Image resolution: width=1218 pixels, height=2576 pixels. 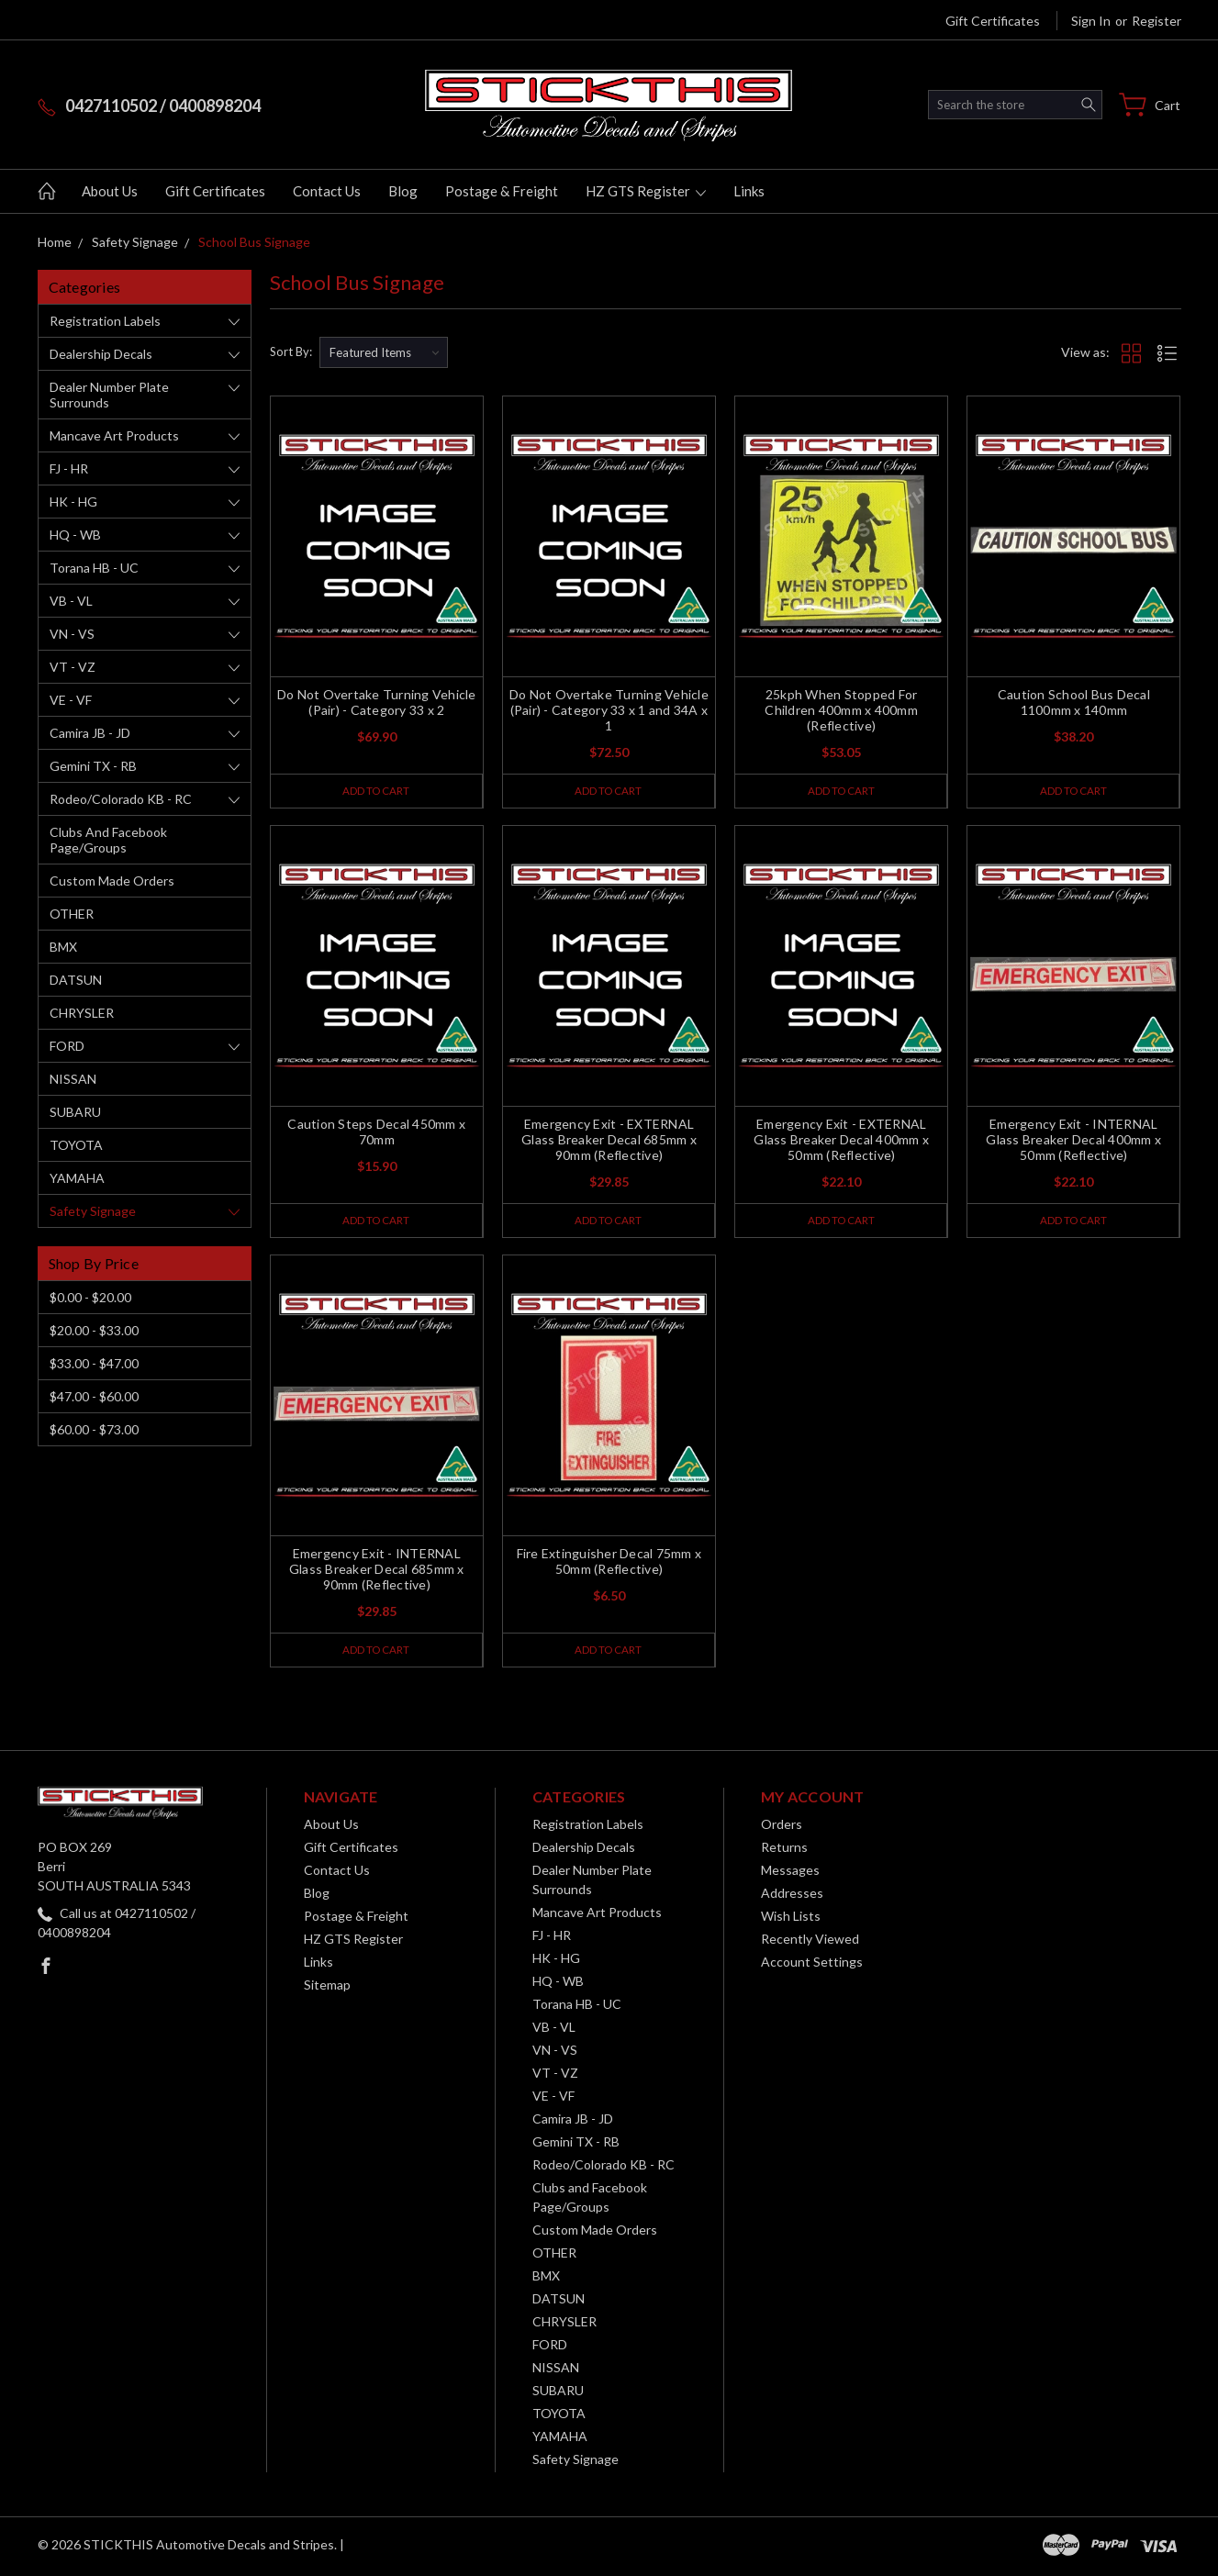 I want to click on Contact Us, so click(x=327, y=191).